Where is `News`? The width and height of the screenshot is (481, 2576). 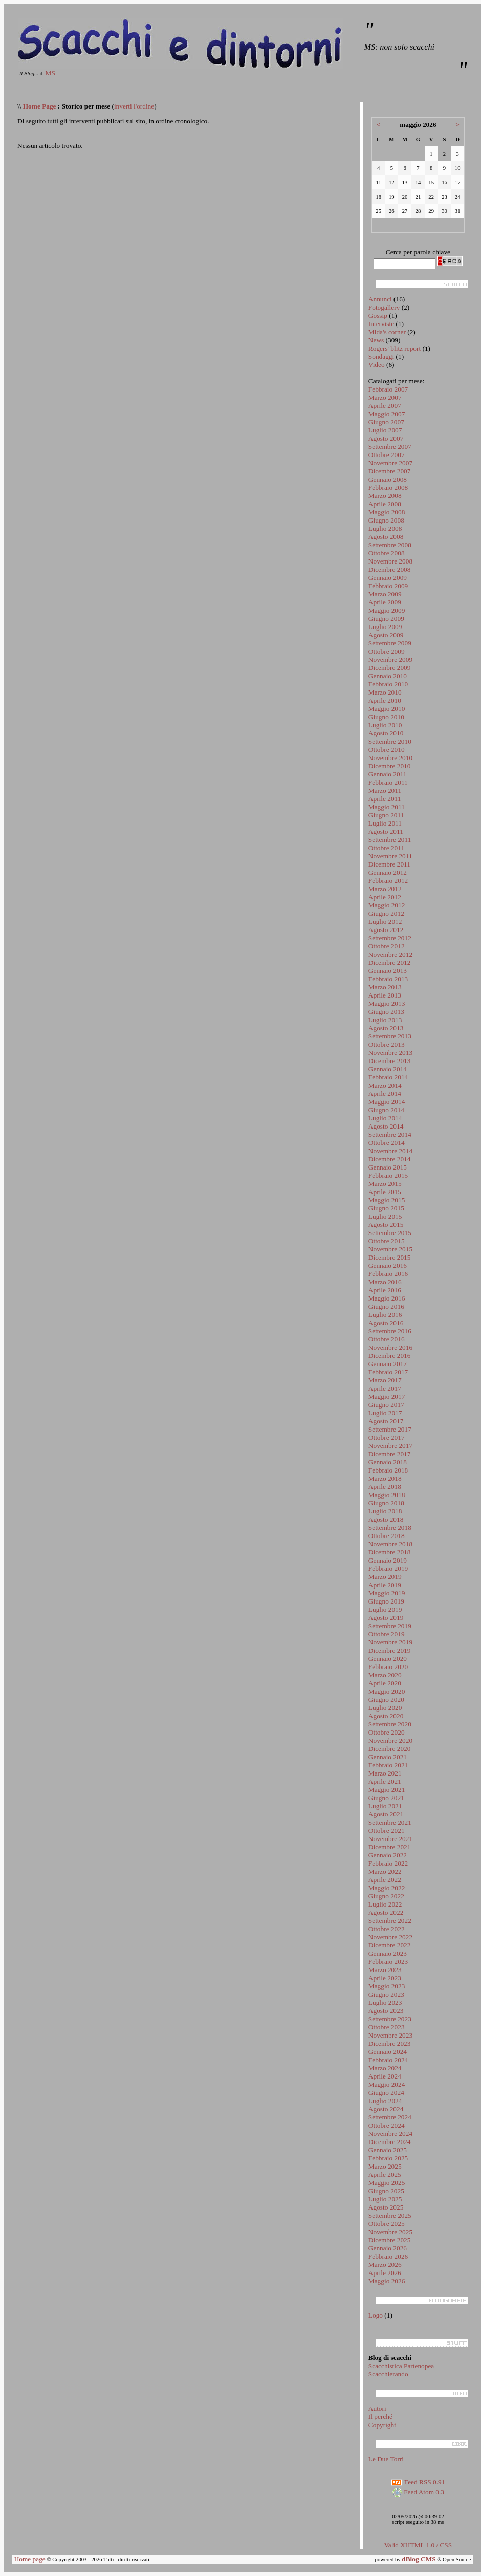 News is located at coordinates (376, 340).